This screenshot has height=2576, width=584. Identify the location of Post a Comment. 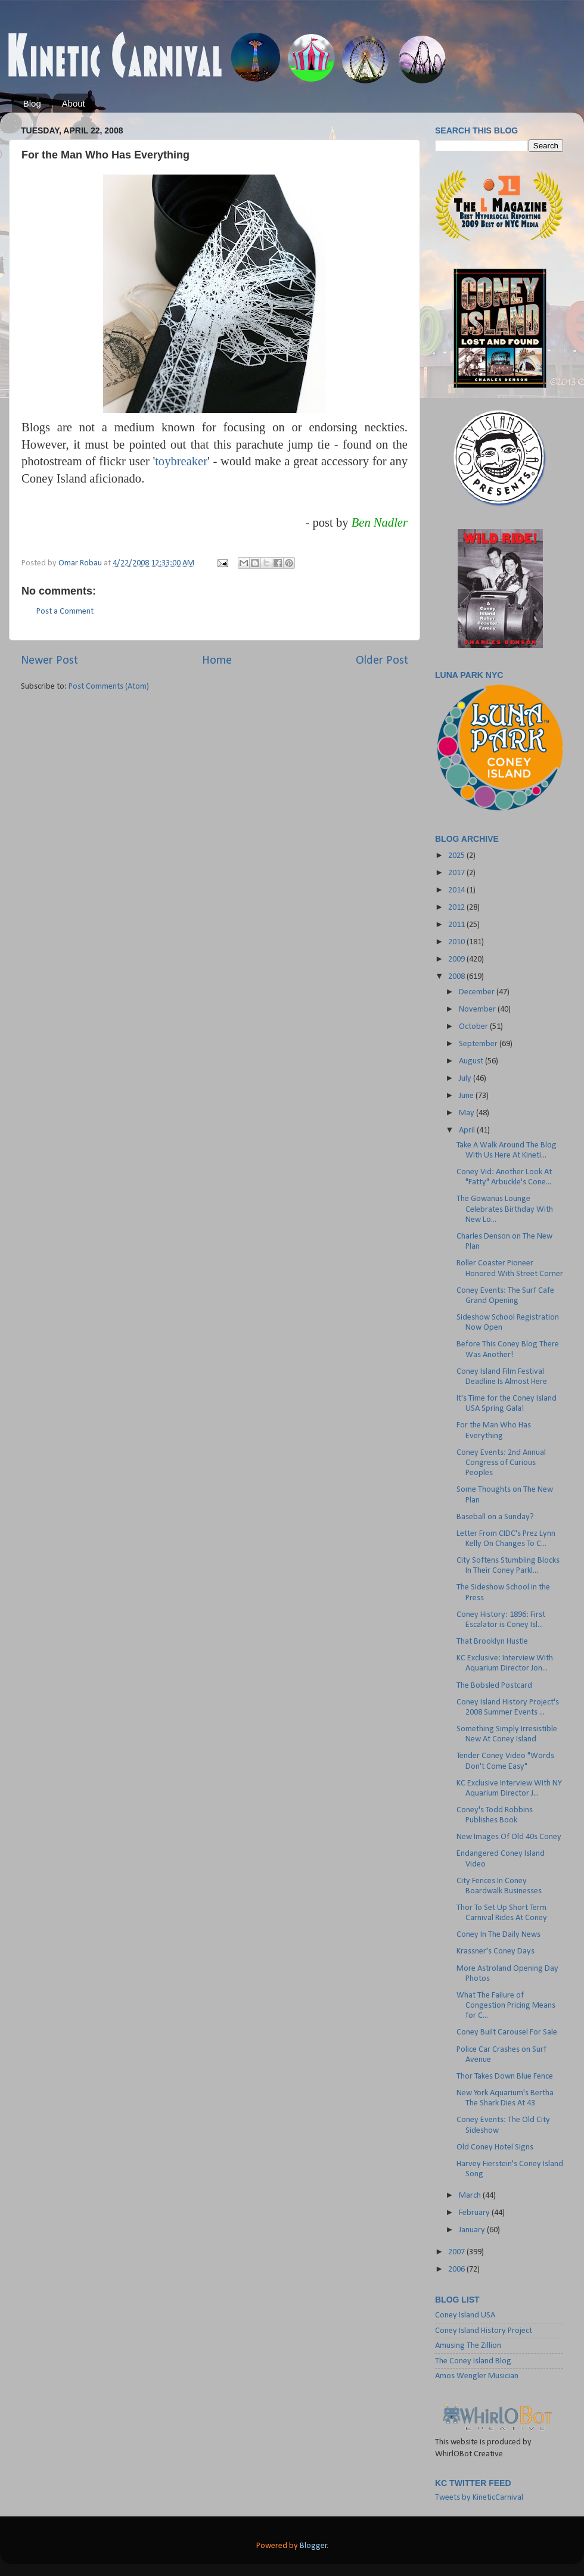
(65, 611).